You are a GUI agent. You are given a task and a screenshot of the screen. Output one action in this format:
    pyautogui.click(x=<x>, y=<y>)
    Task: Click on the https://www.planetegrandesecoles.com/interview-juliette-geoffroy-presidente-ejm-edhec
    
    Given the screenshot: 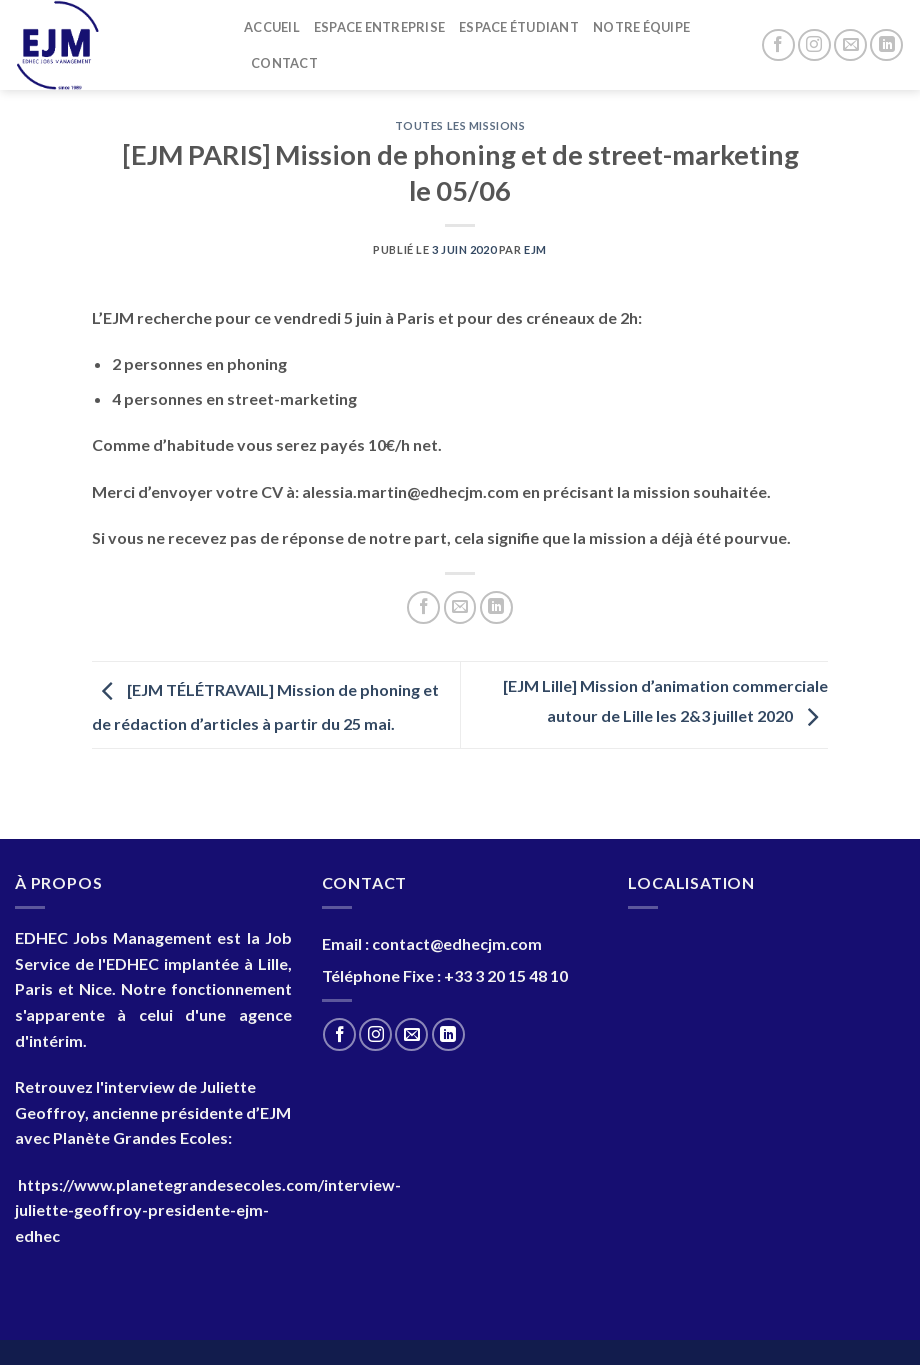 What is the action you would take?
    pyautogui.click(x=208, y=1210)
    